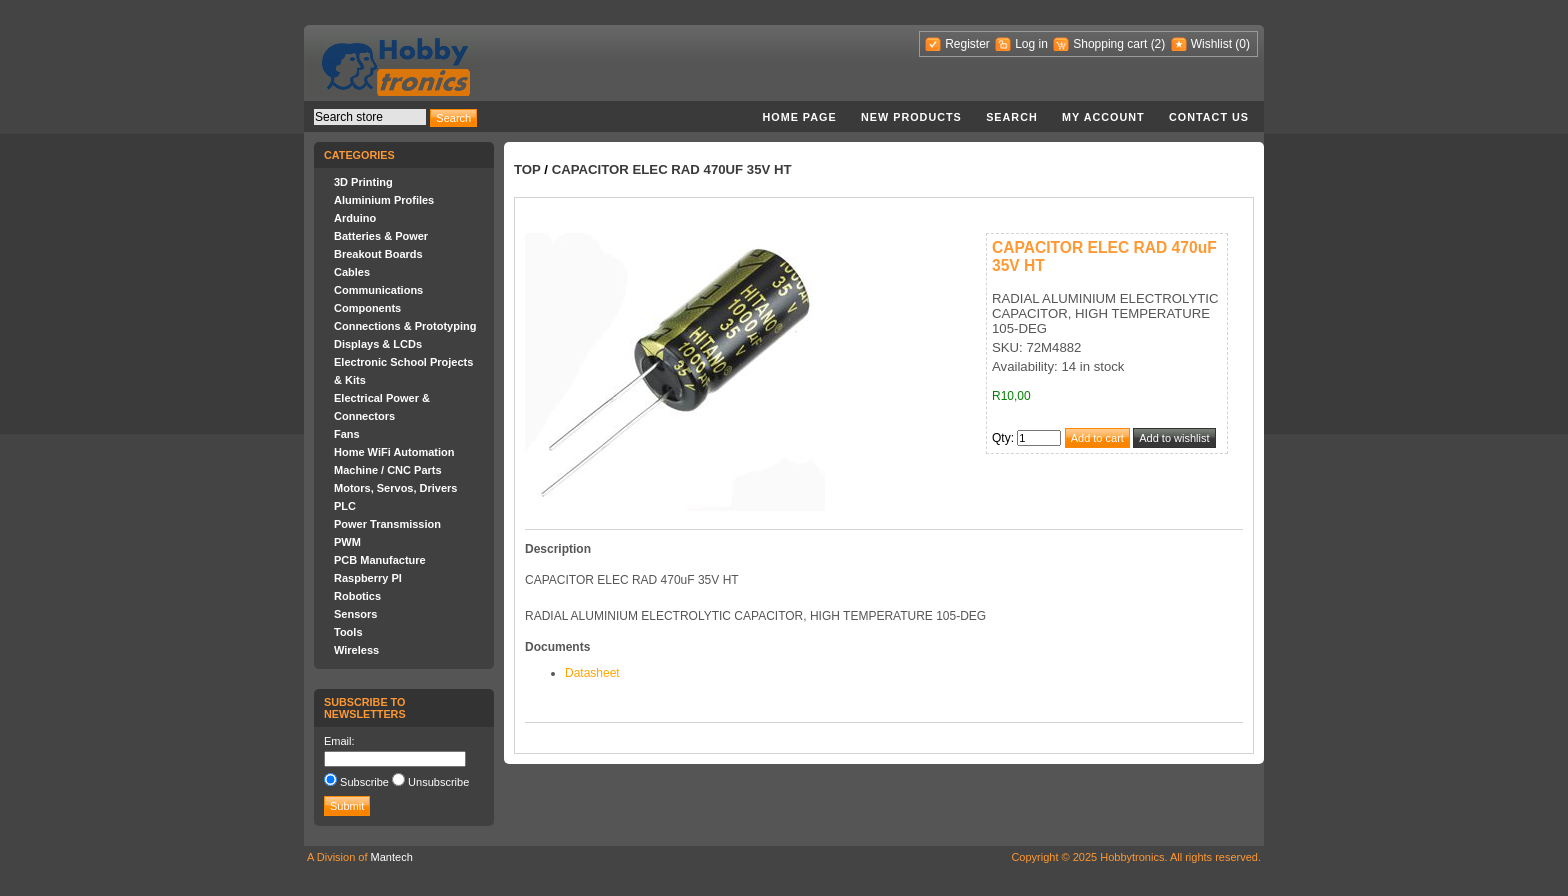 The width and height of the screenshot is (1568, 896). Describe the element at coordinates (355, 218) in the screenshot. I see `Arduino` at that location.